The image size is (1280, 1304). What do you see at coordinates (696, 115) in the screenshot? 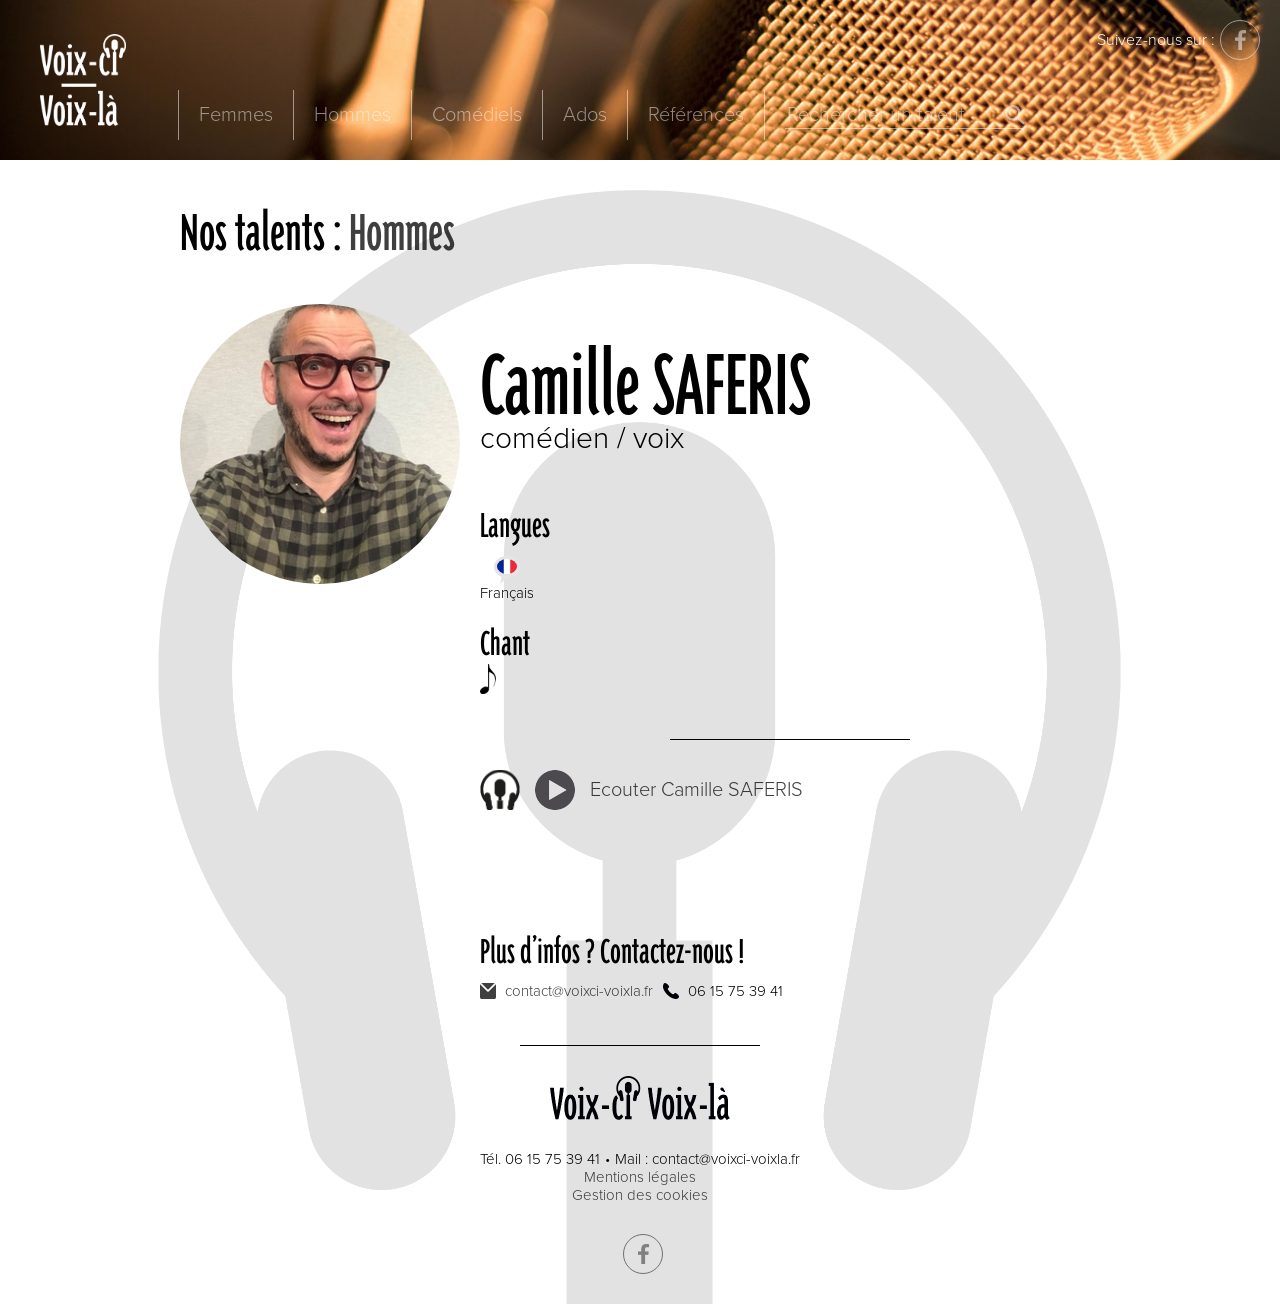
I see `Références` at bounding box center [696, 115].